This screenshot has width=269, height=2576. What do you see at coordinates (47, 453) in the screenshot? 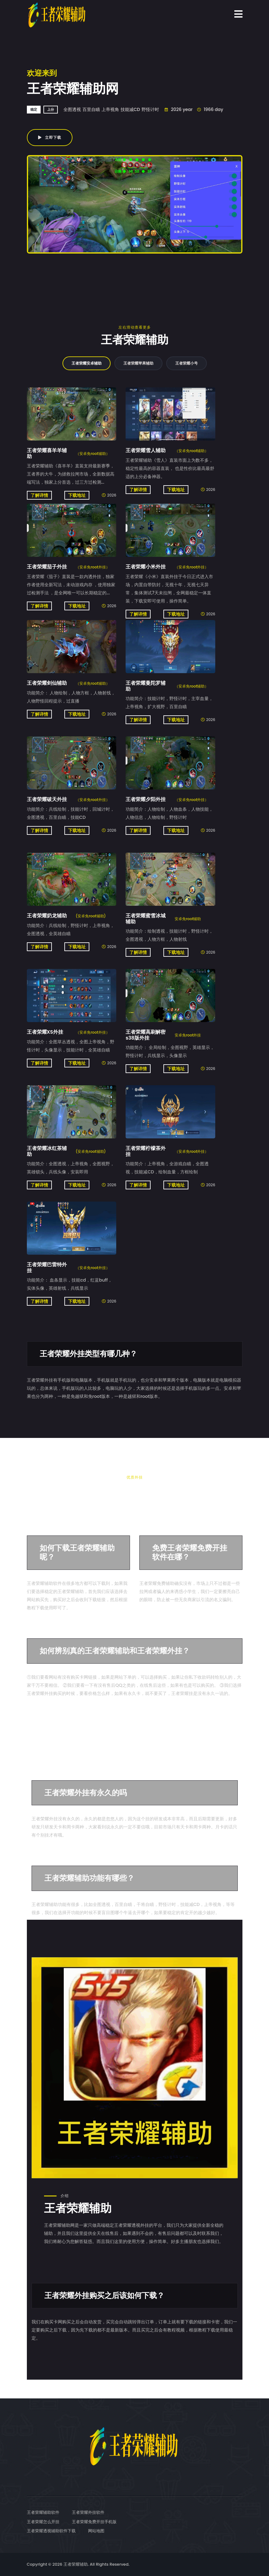
I see `王者荣耀喜羊羊辅助` at bounding box center [47, 453].